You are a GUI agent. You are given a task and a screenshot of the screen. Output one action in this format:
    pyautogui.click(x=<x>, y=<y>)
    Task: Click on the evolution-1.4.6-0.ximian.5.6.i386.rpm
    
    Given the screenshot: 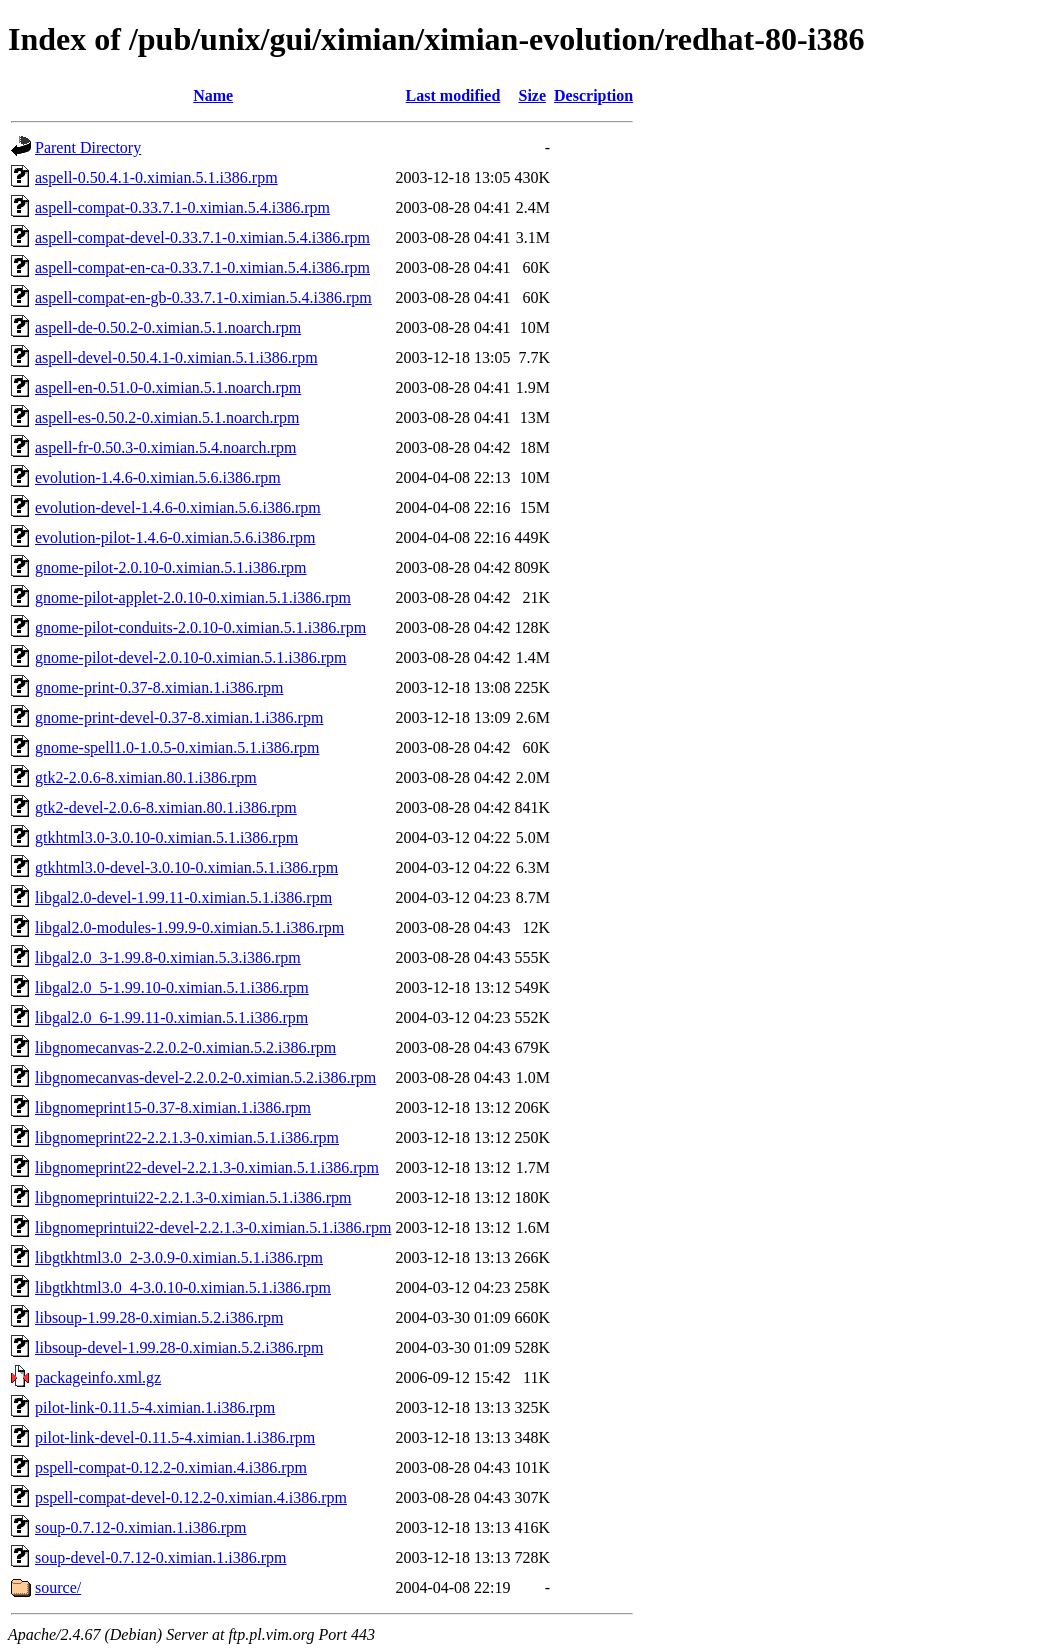 What is the action you would take?
    pyautogui.click(x=158, y=477)
    